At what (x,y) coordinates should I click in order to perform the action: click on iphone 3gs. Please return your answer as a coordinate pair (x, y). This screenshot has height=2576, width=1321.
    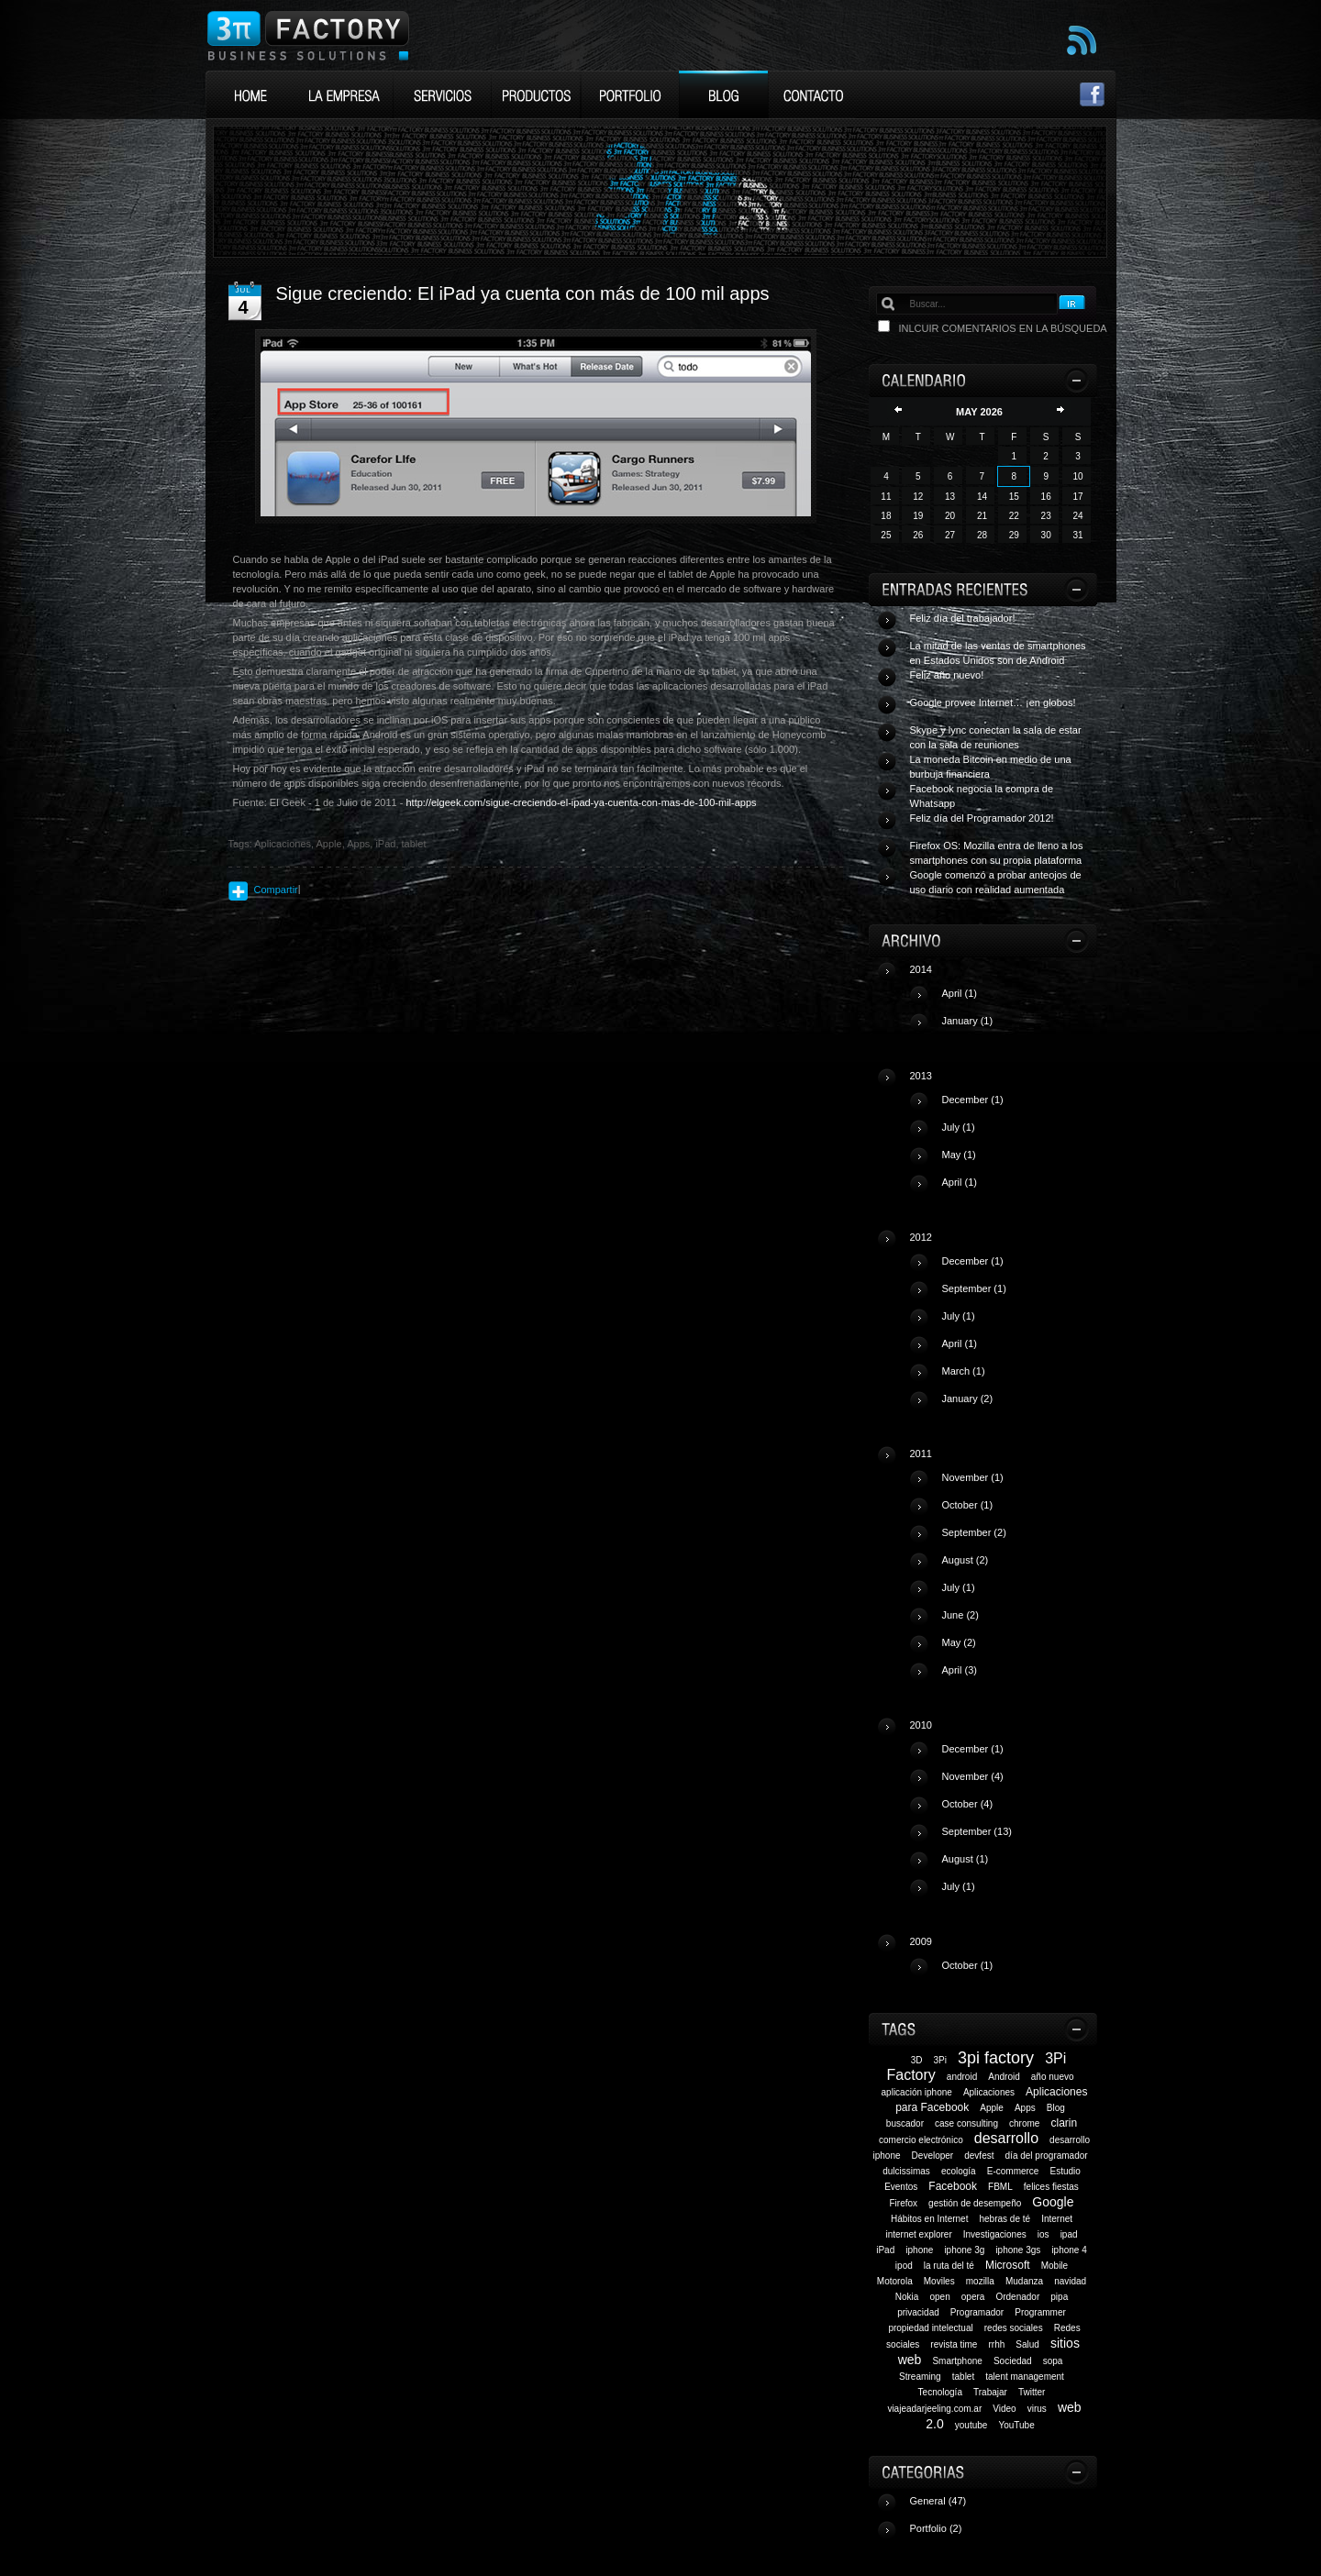
    Looking at the image, I should click on (1017, 2250).